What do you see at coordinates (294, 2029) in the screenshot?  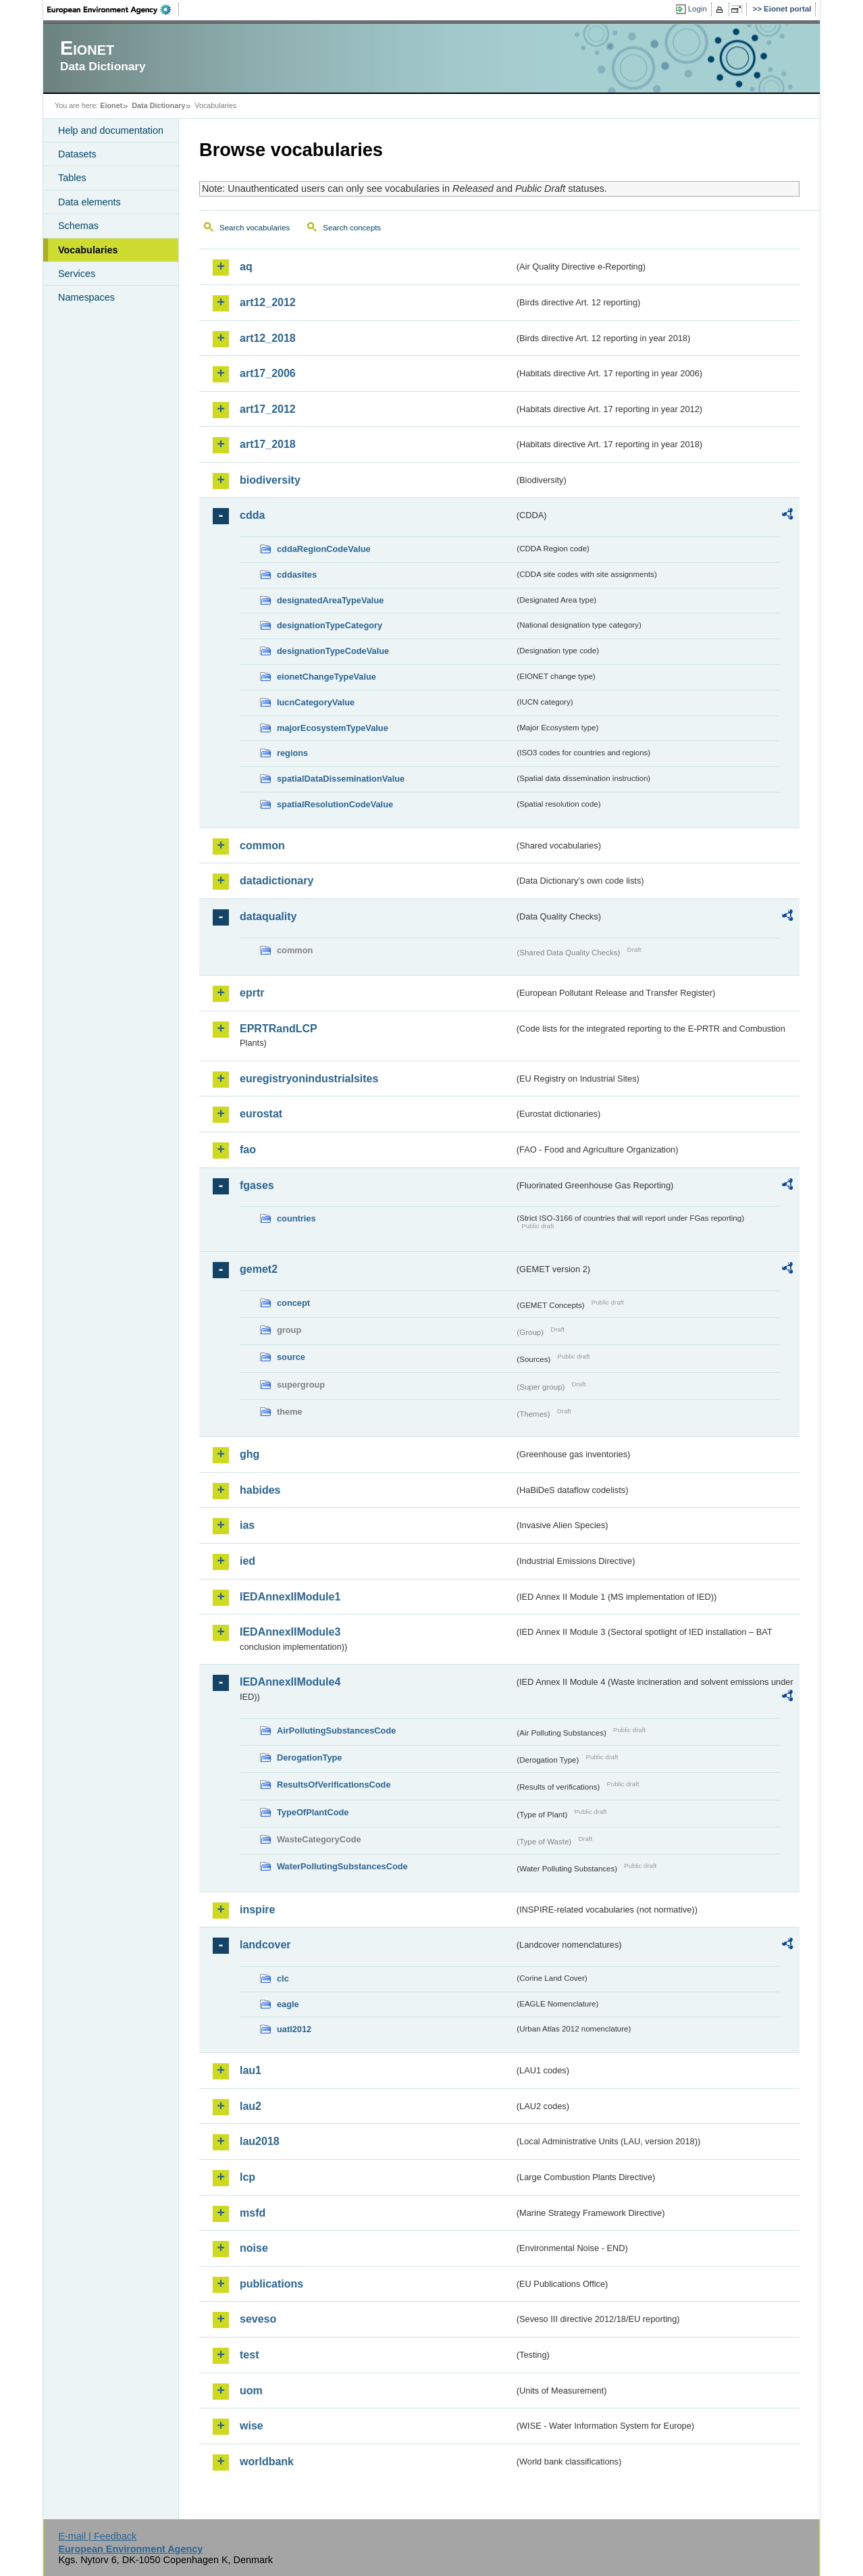 I see `uatl2012` at bounding box center [294, 2029].